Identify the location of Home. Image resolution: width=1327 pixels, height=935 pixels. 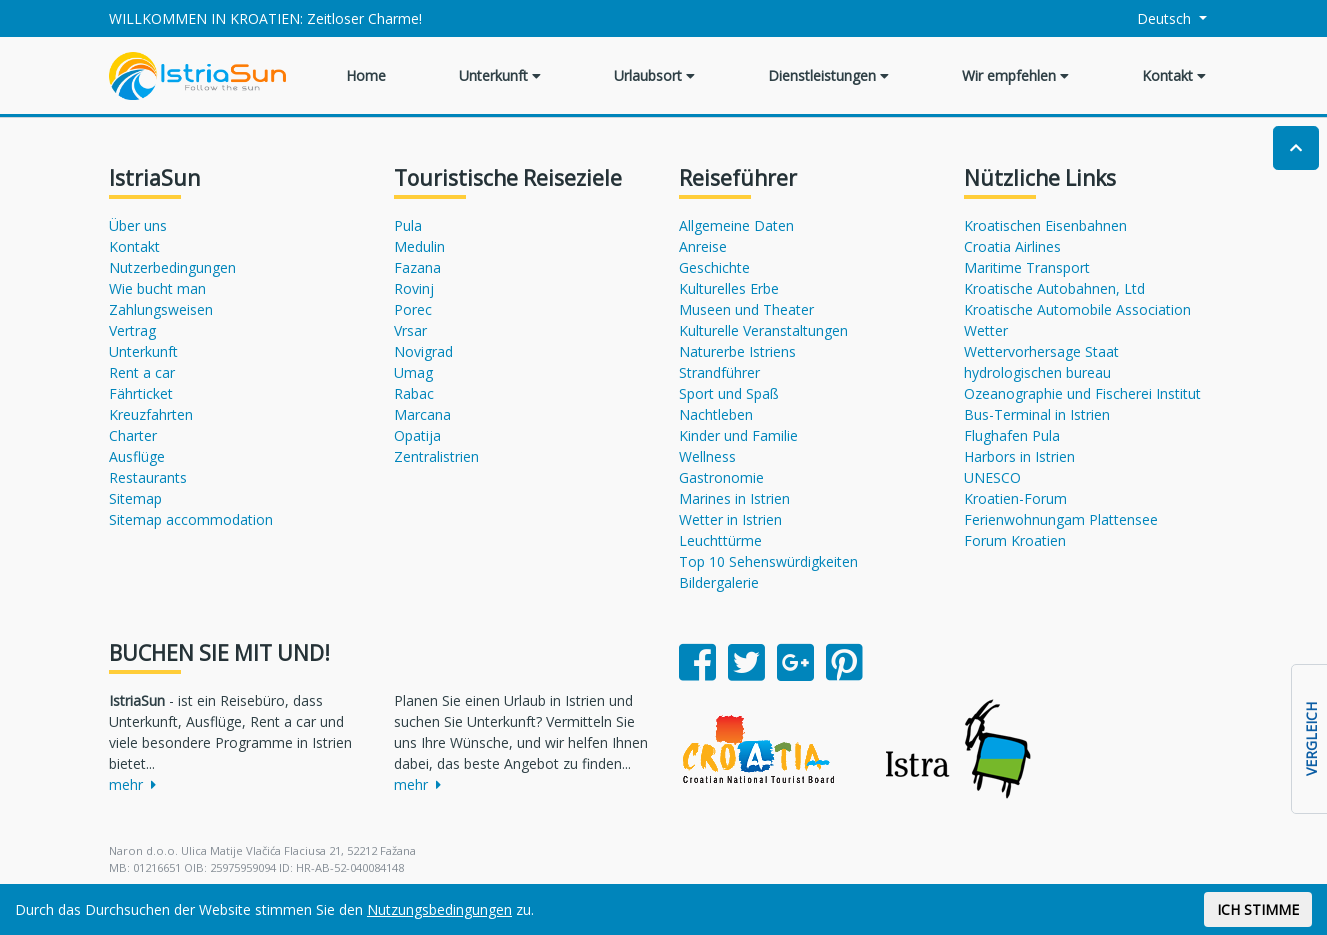
(366, 75).